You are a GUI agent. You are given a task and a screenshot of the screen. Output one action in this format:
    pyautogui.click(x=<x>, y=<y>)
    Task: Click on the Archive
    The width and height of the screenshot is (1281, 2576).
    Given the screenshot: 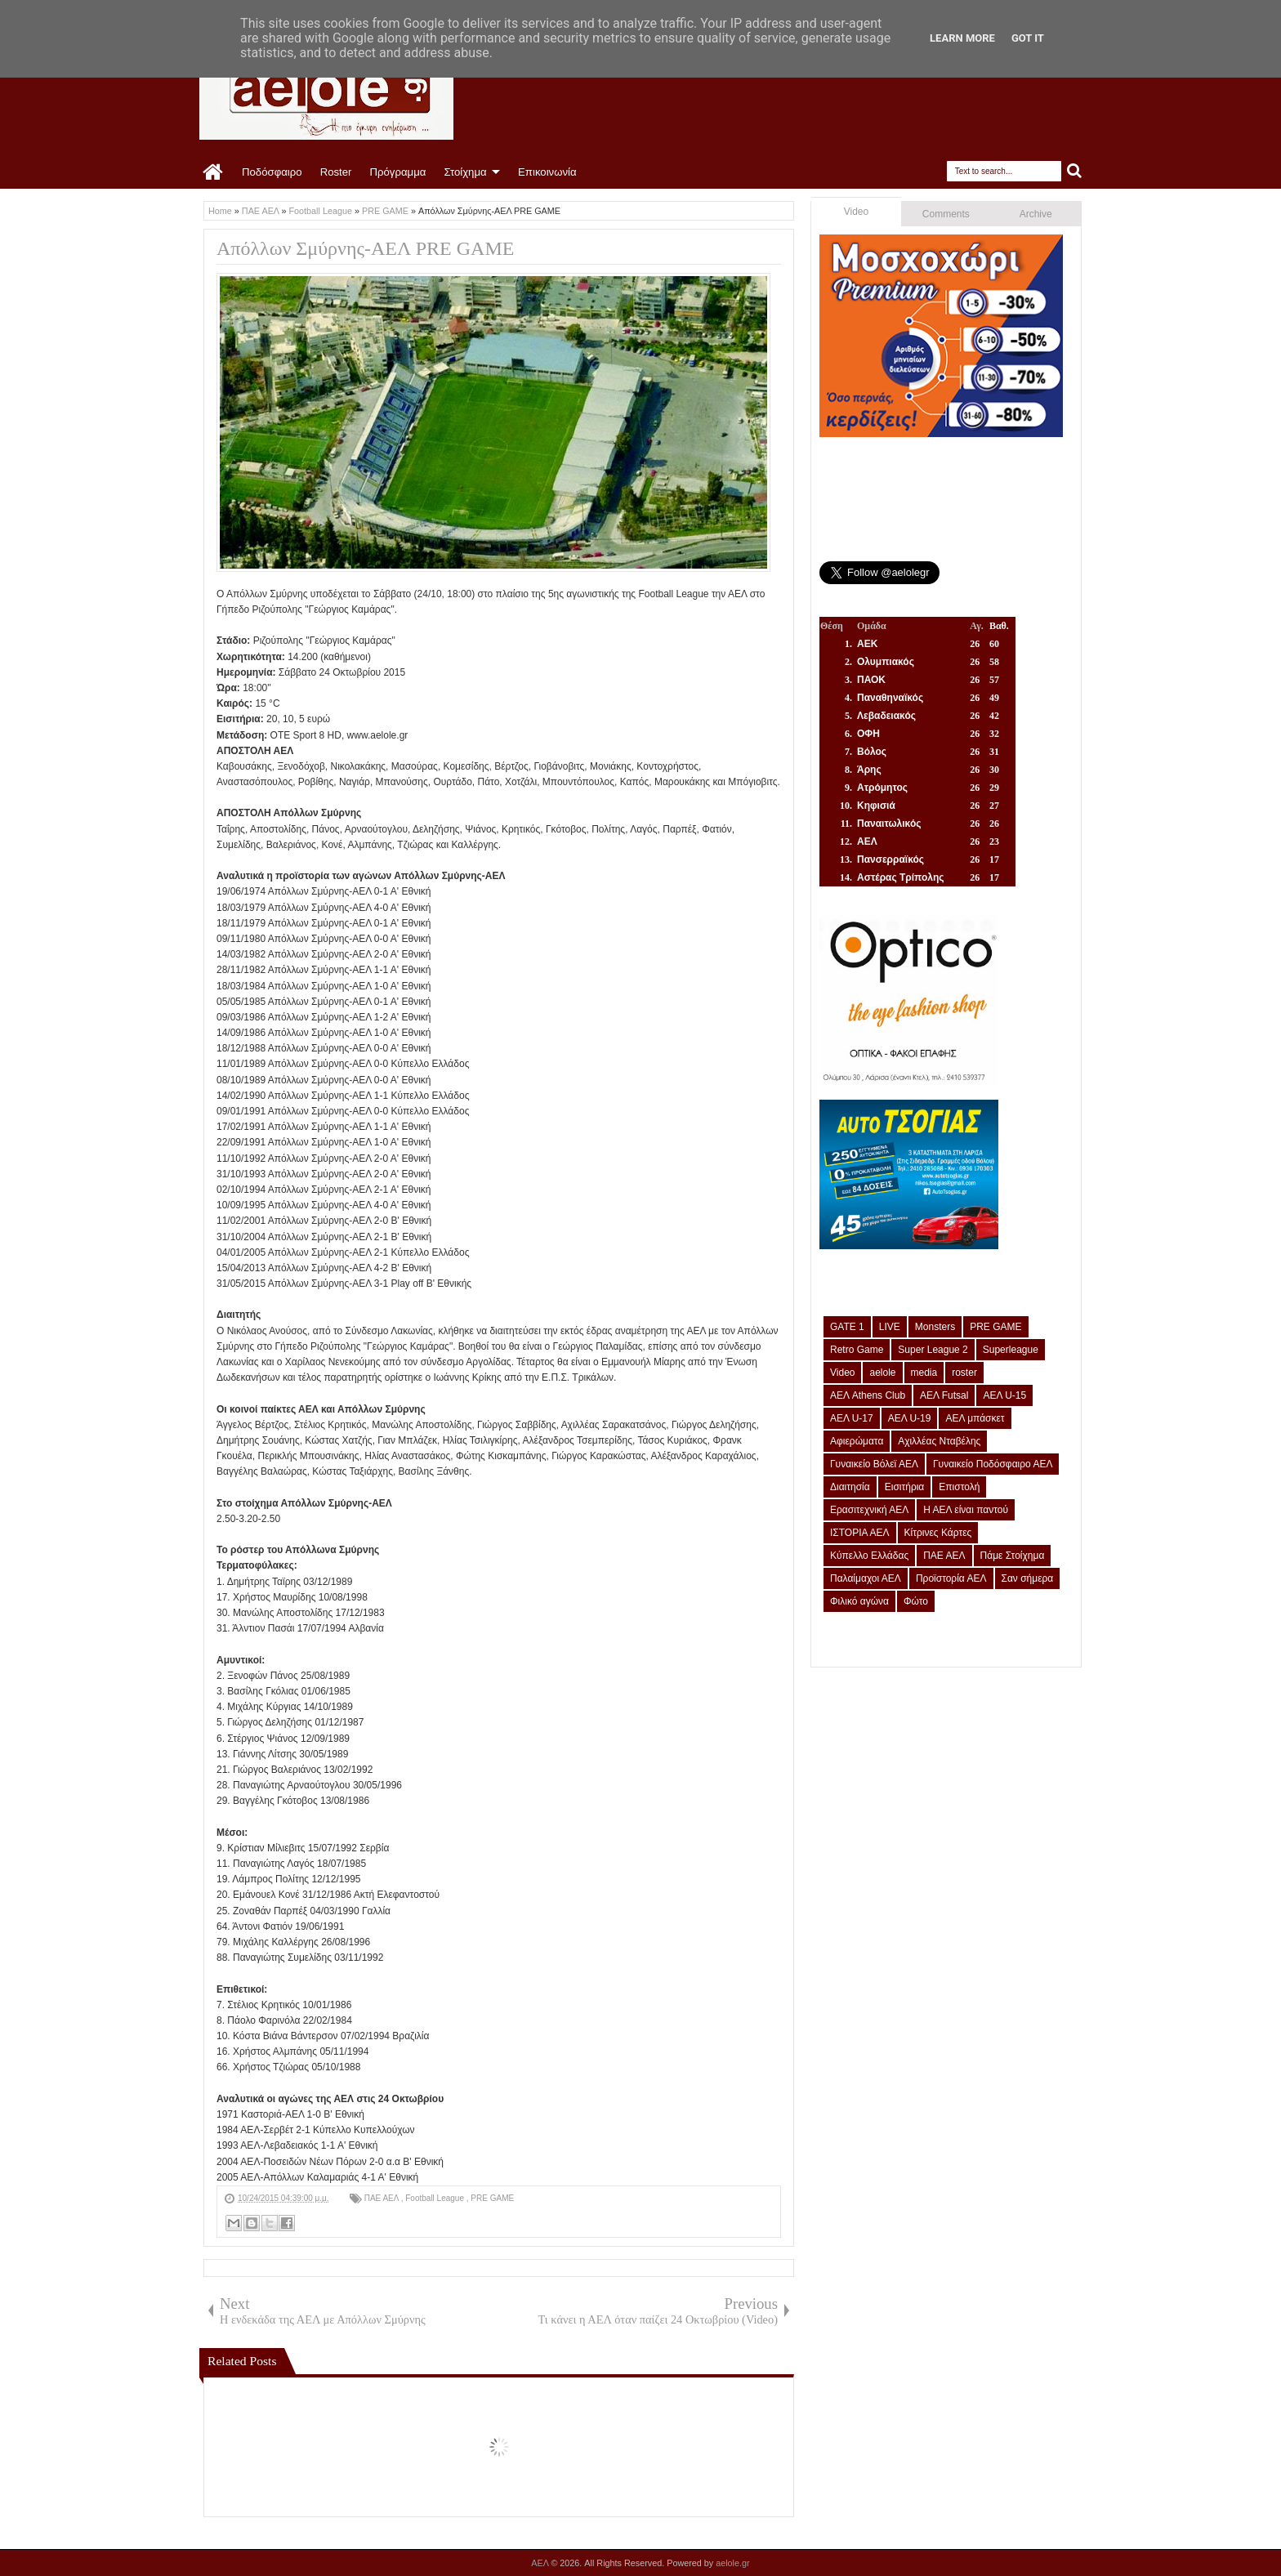 What is the action you would take?
    pyautogui.click(x=1036, y=214)
    